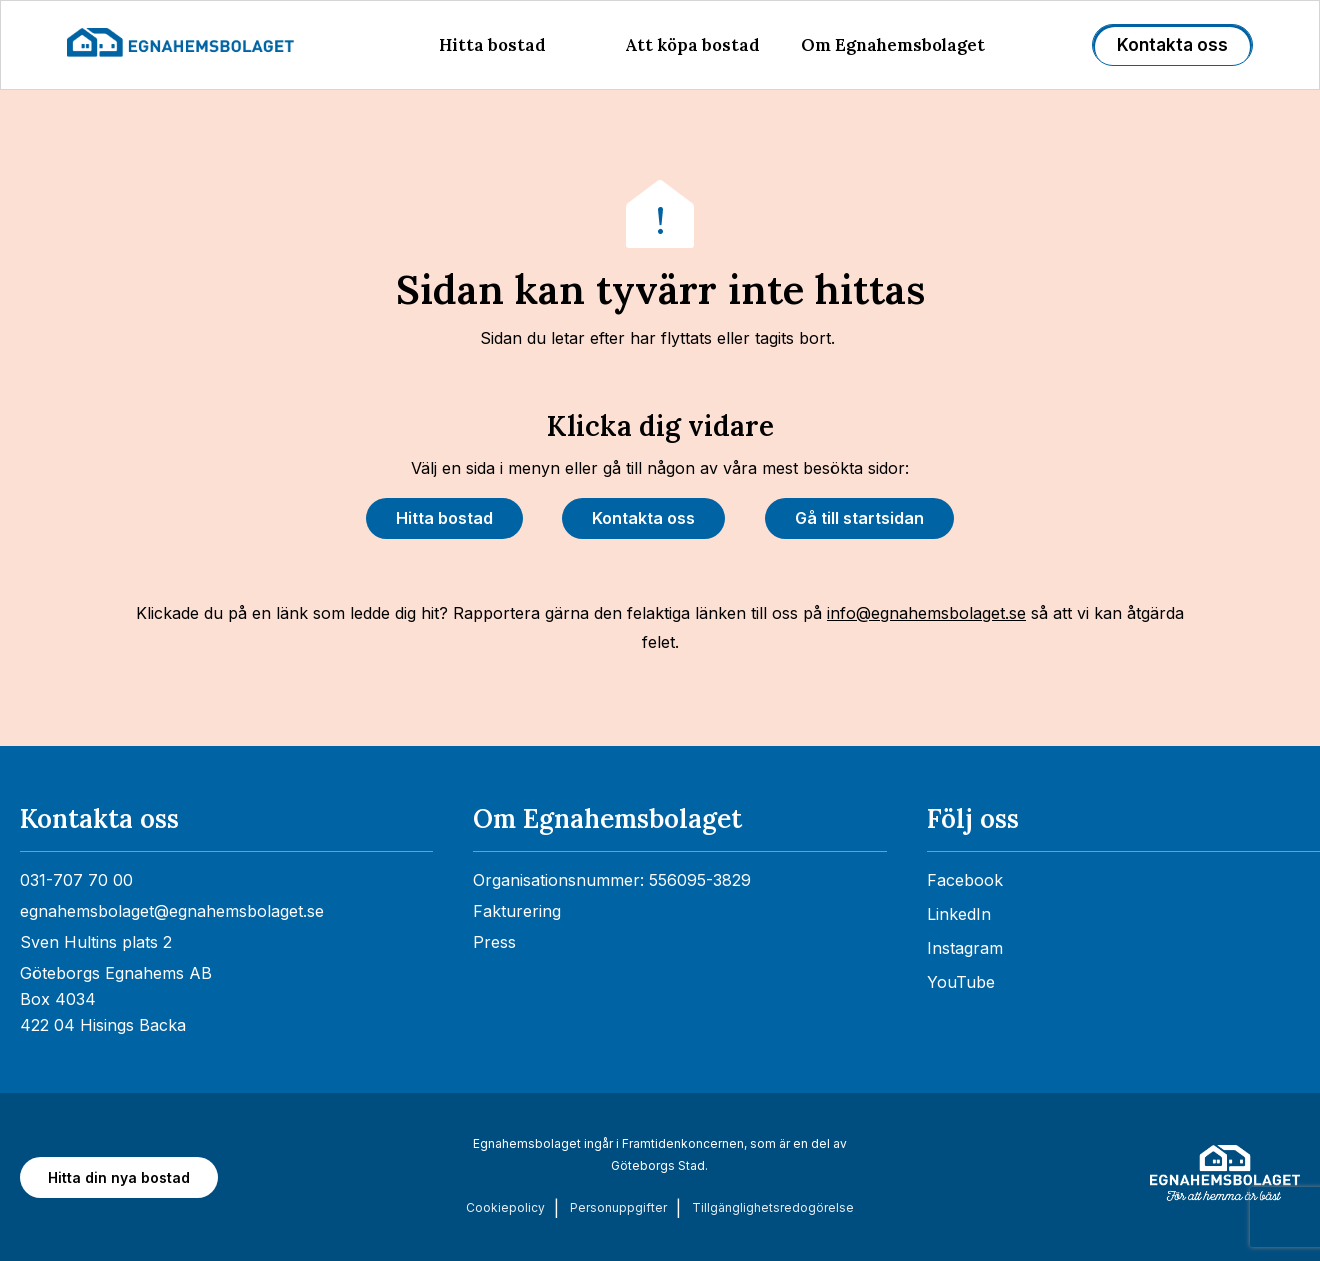 The width and height of the screenshot is (1320, 1261). I want to click on Gå till startsidan, so click(859, 518).